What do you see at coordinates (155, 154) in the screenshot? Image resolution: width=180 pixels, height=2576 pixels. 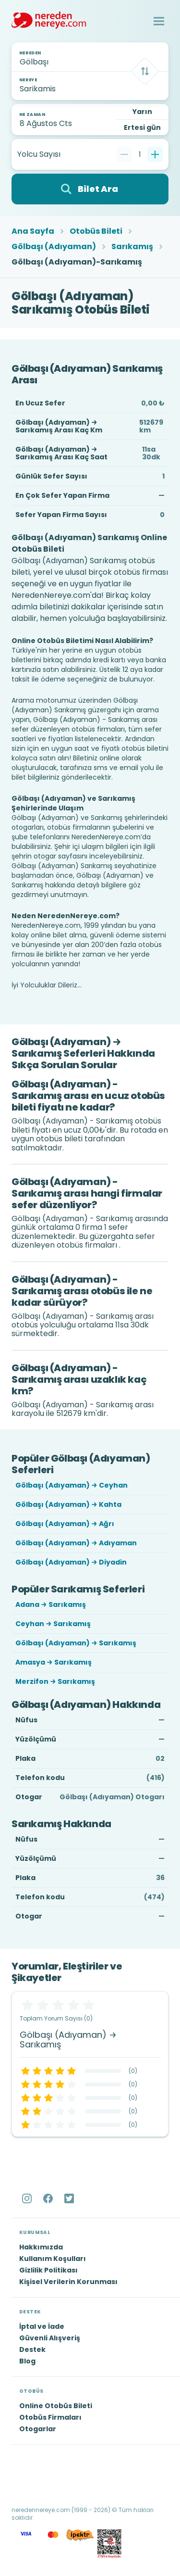 I see `[Bir tane ekle]` at bounding box center [155, 154].